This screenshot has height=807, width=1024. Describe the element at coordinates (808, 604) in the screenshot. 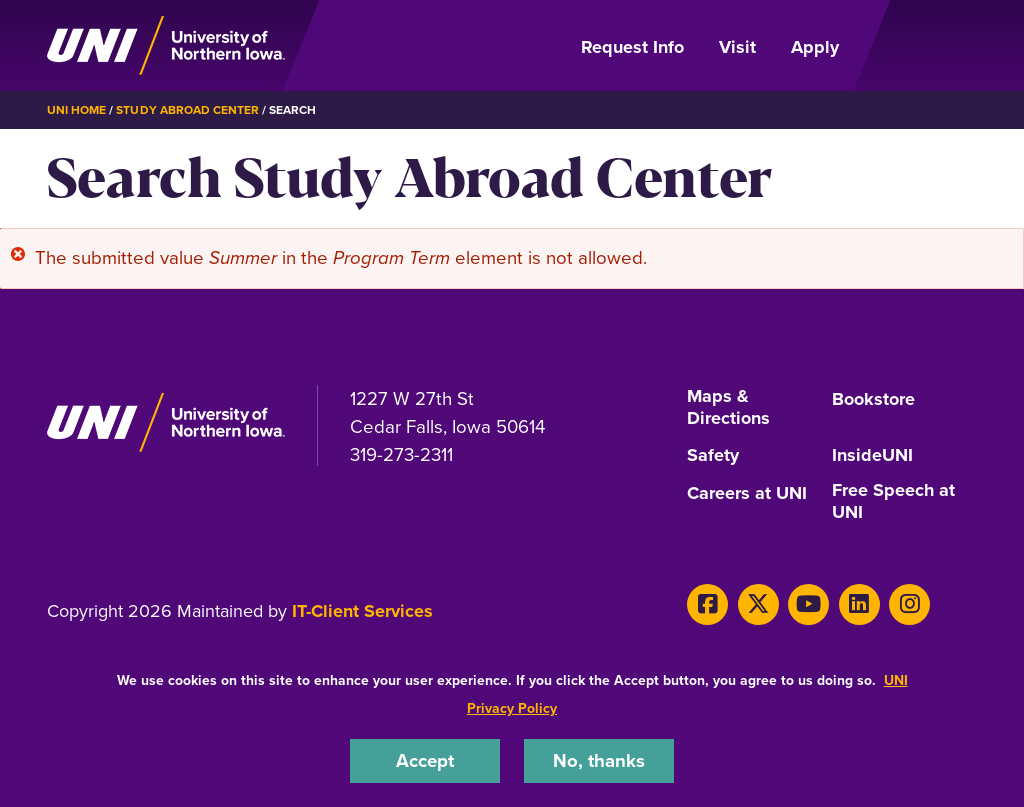

I see `[Youtube]` at that location.